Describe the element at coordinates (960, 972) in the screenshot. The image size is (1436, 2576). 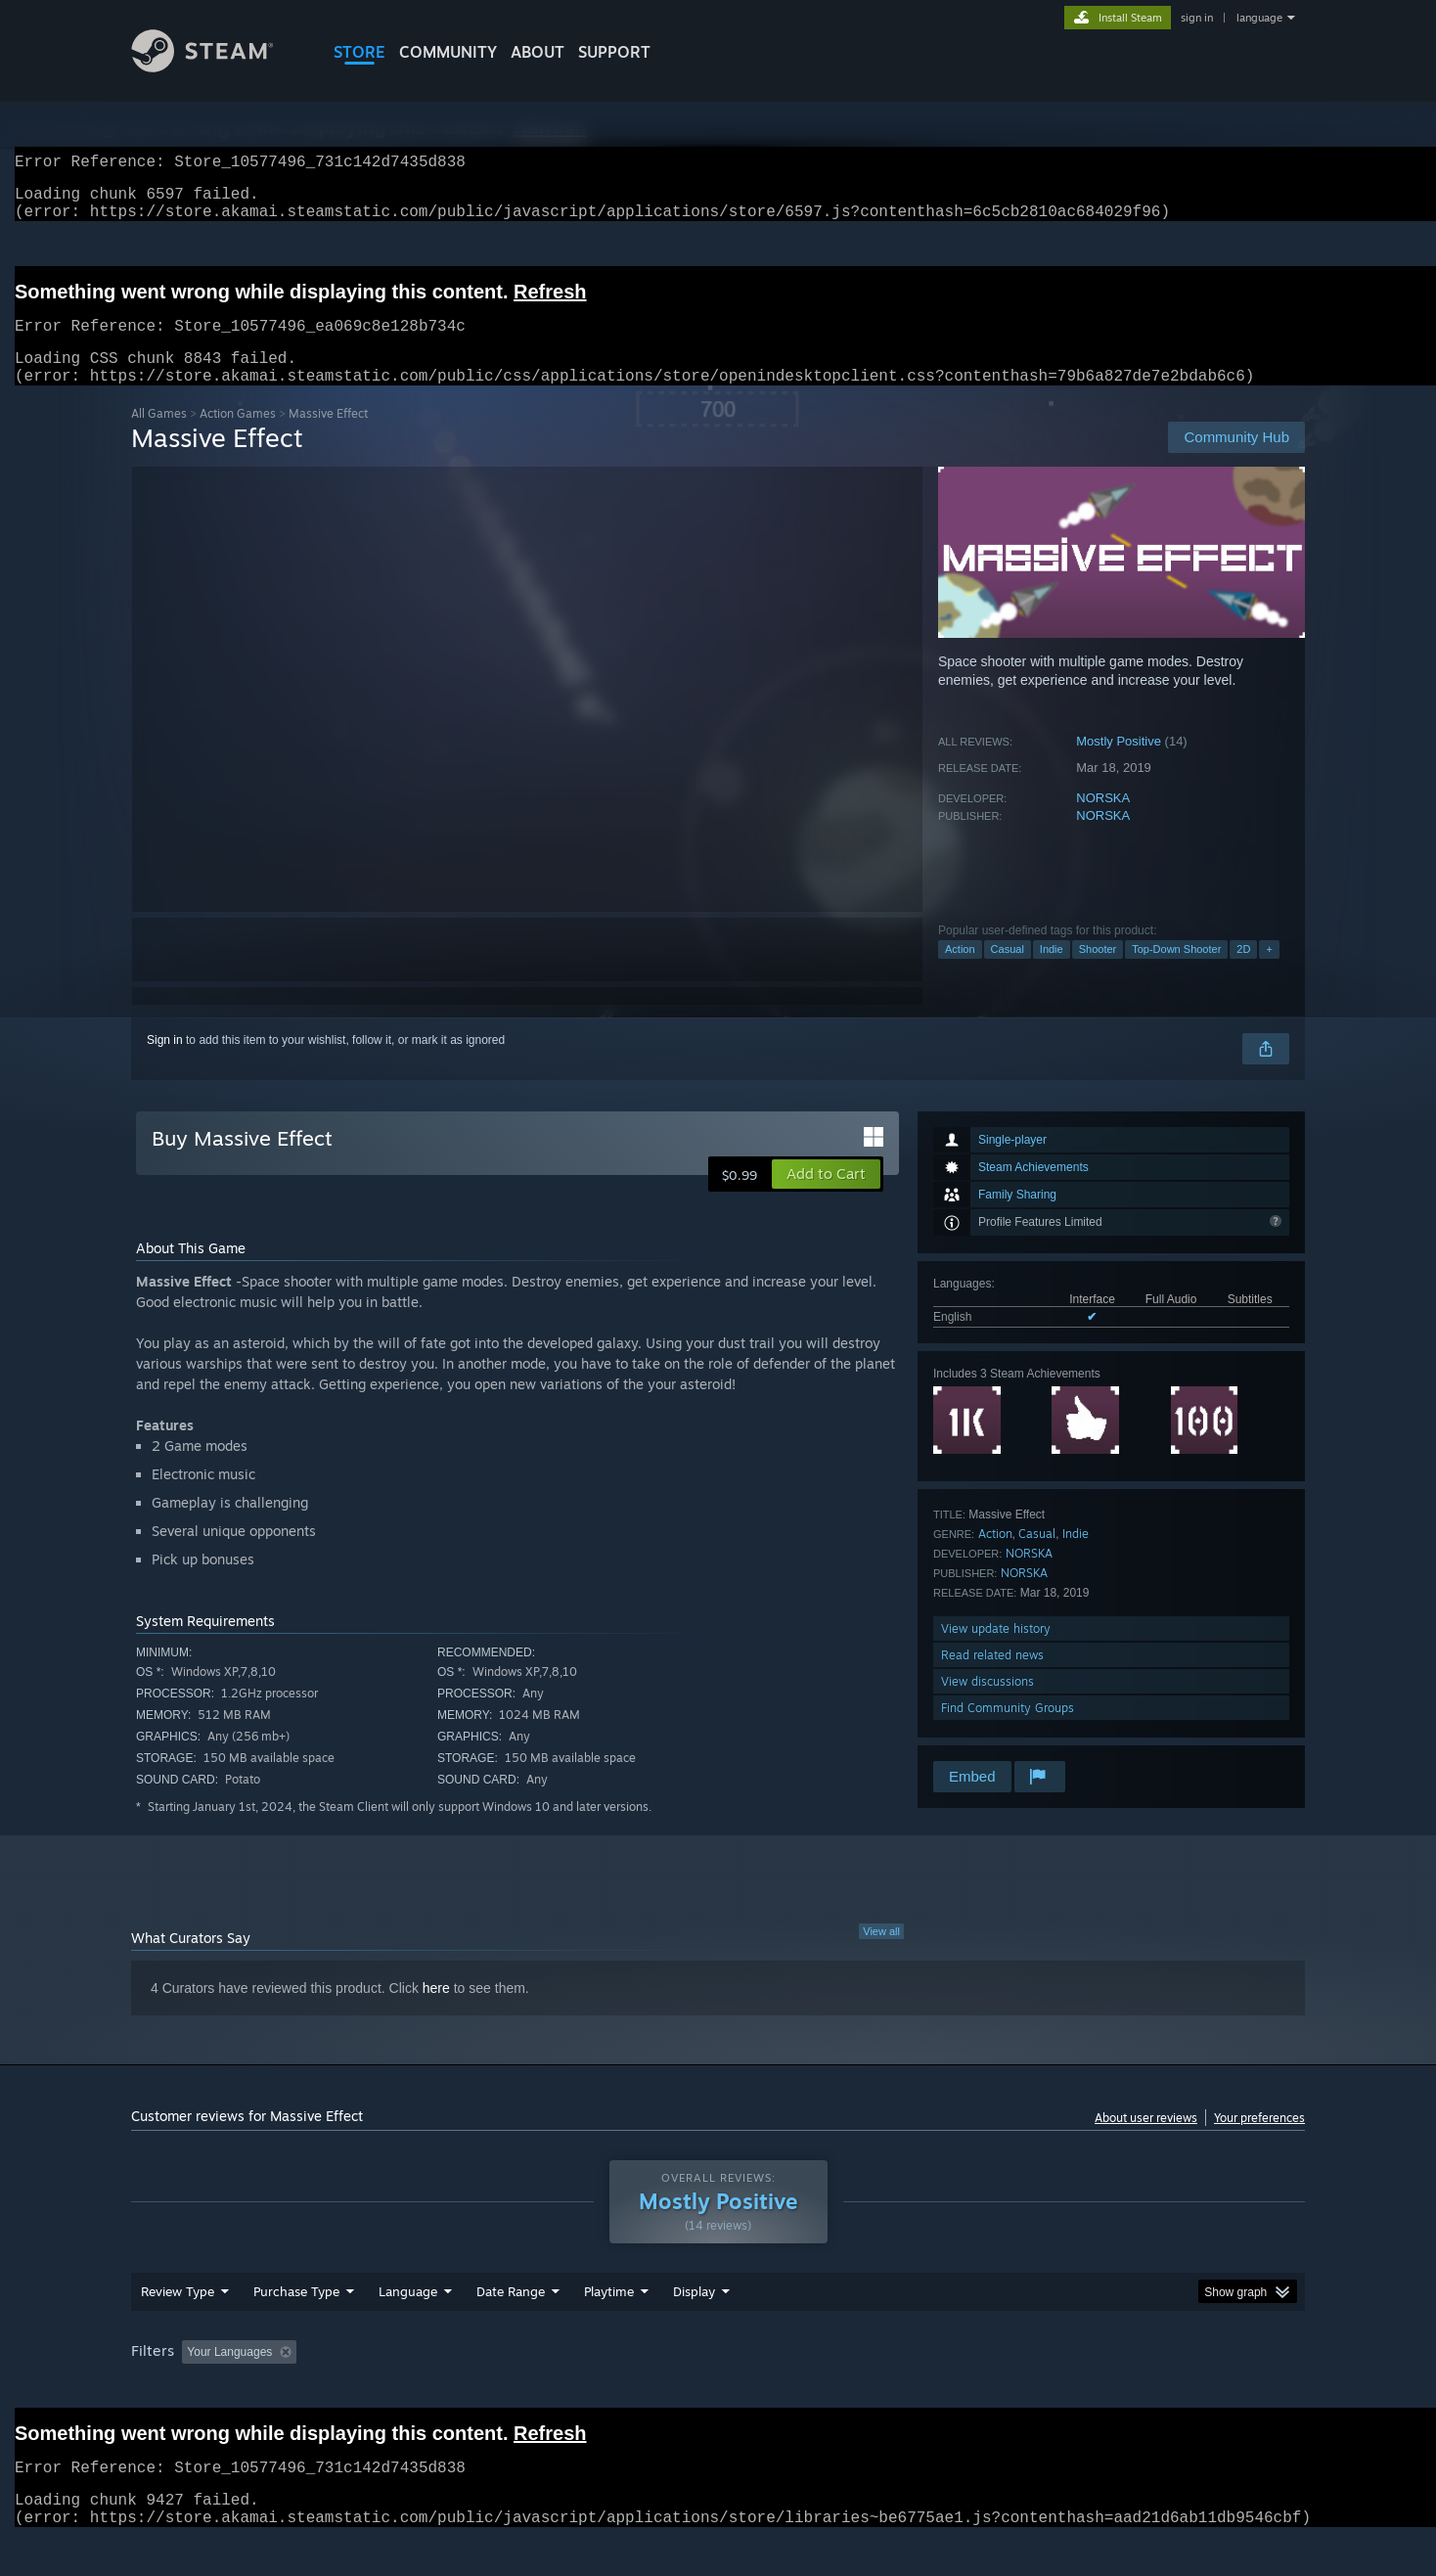
I see `Action` at that location.